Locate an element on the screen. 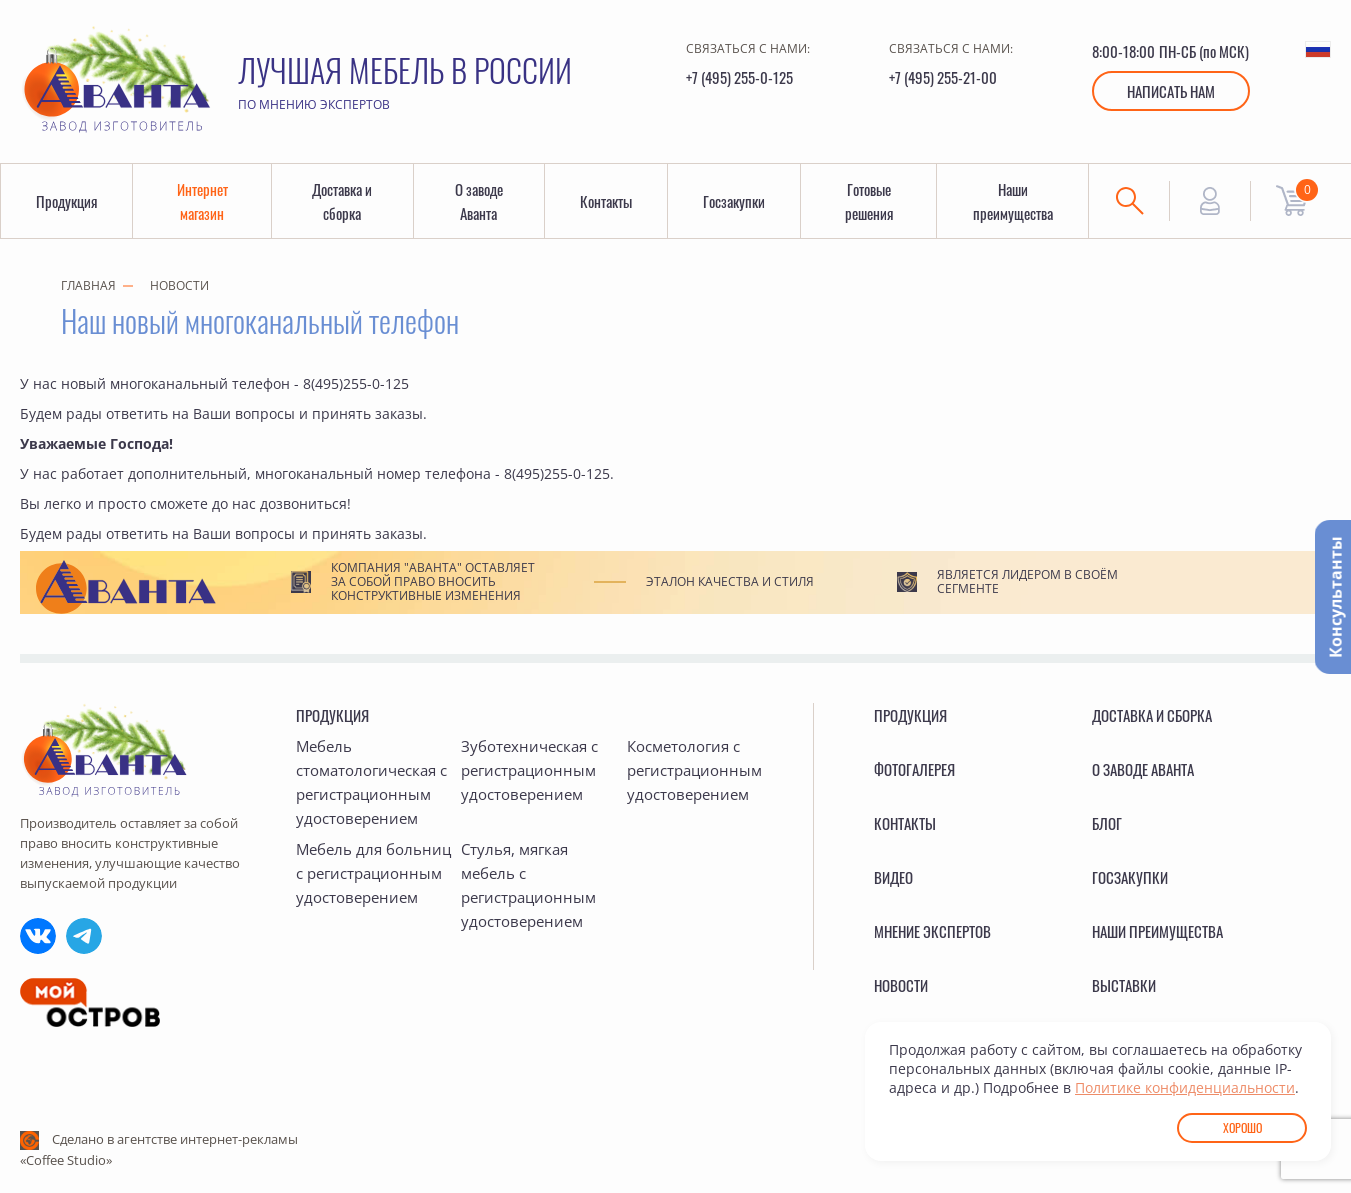 This screenshot has height=1193, width=1351. Контакты is located at coordinates (606, 201).